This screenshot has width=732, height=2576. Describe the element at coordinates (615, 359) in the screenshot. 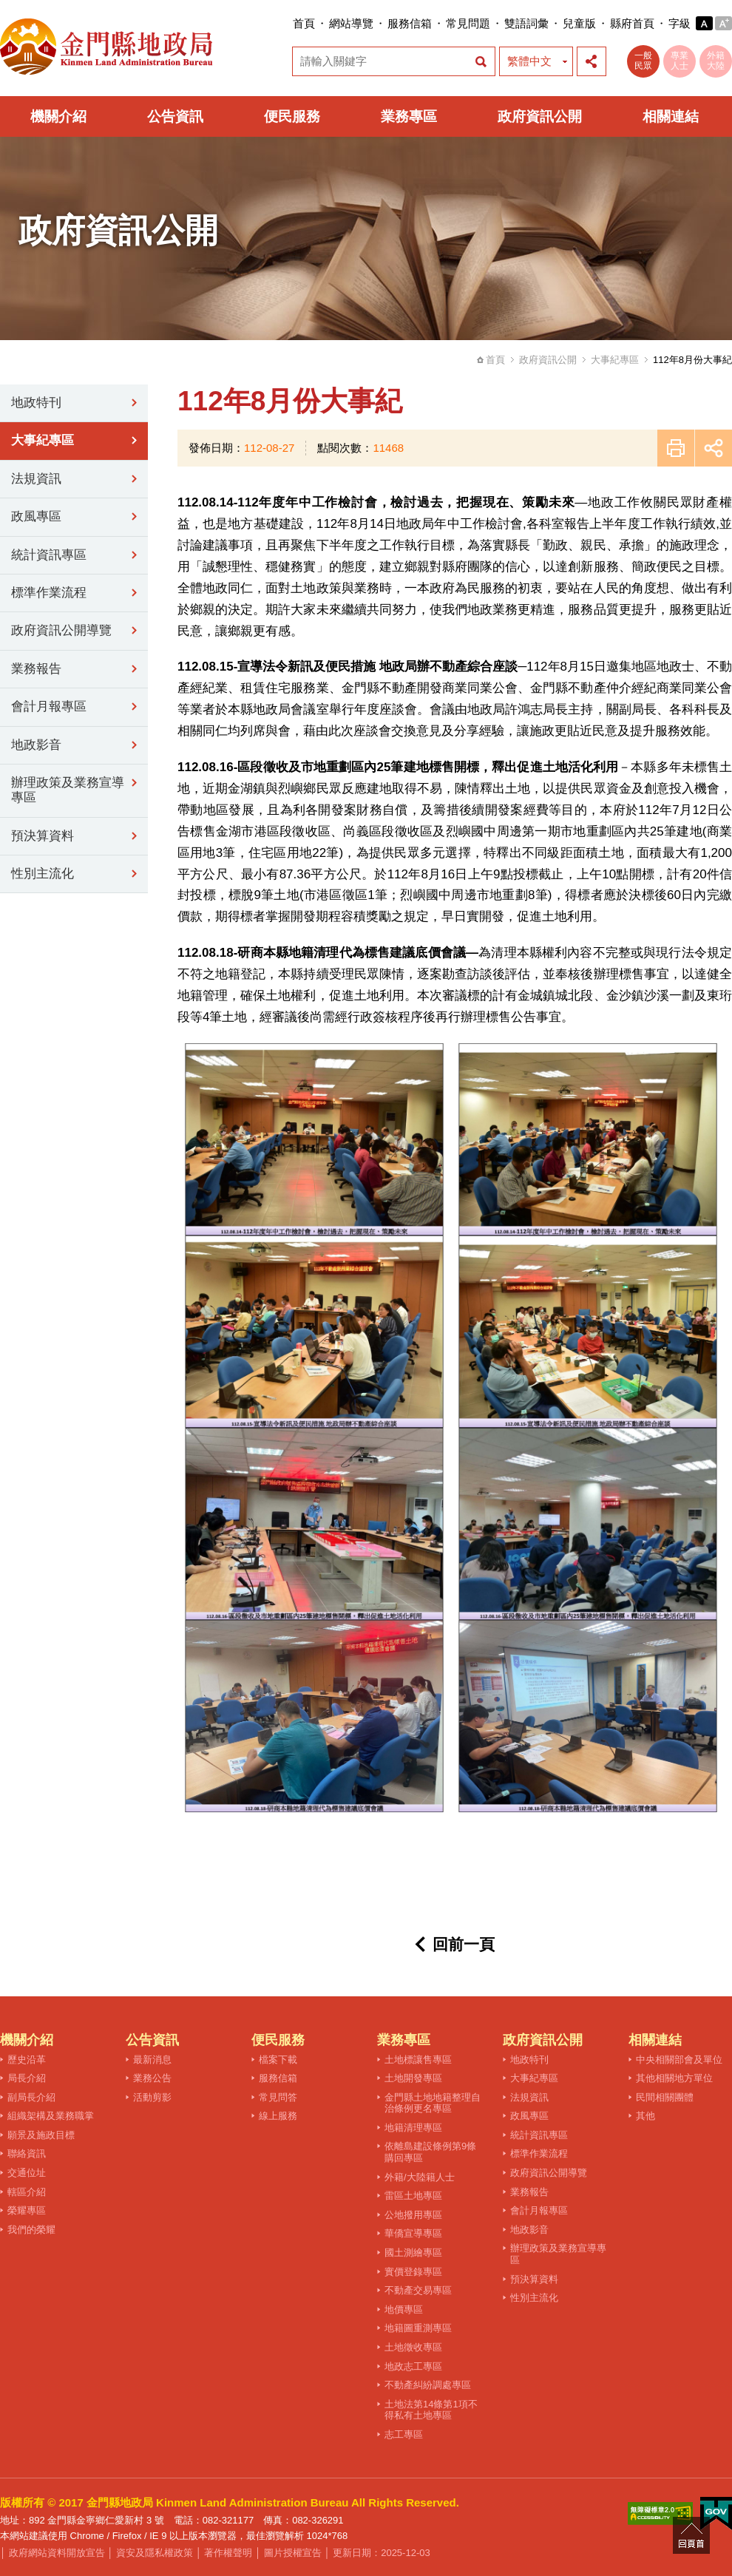

I see `大事紀專區` at that location.